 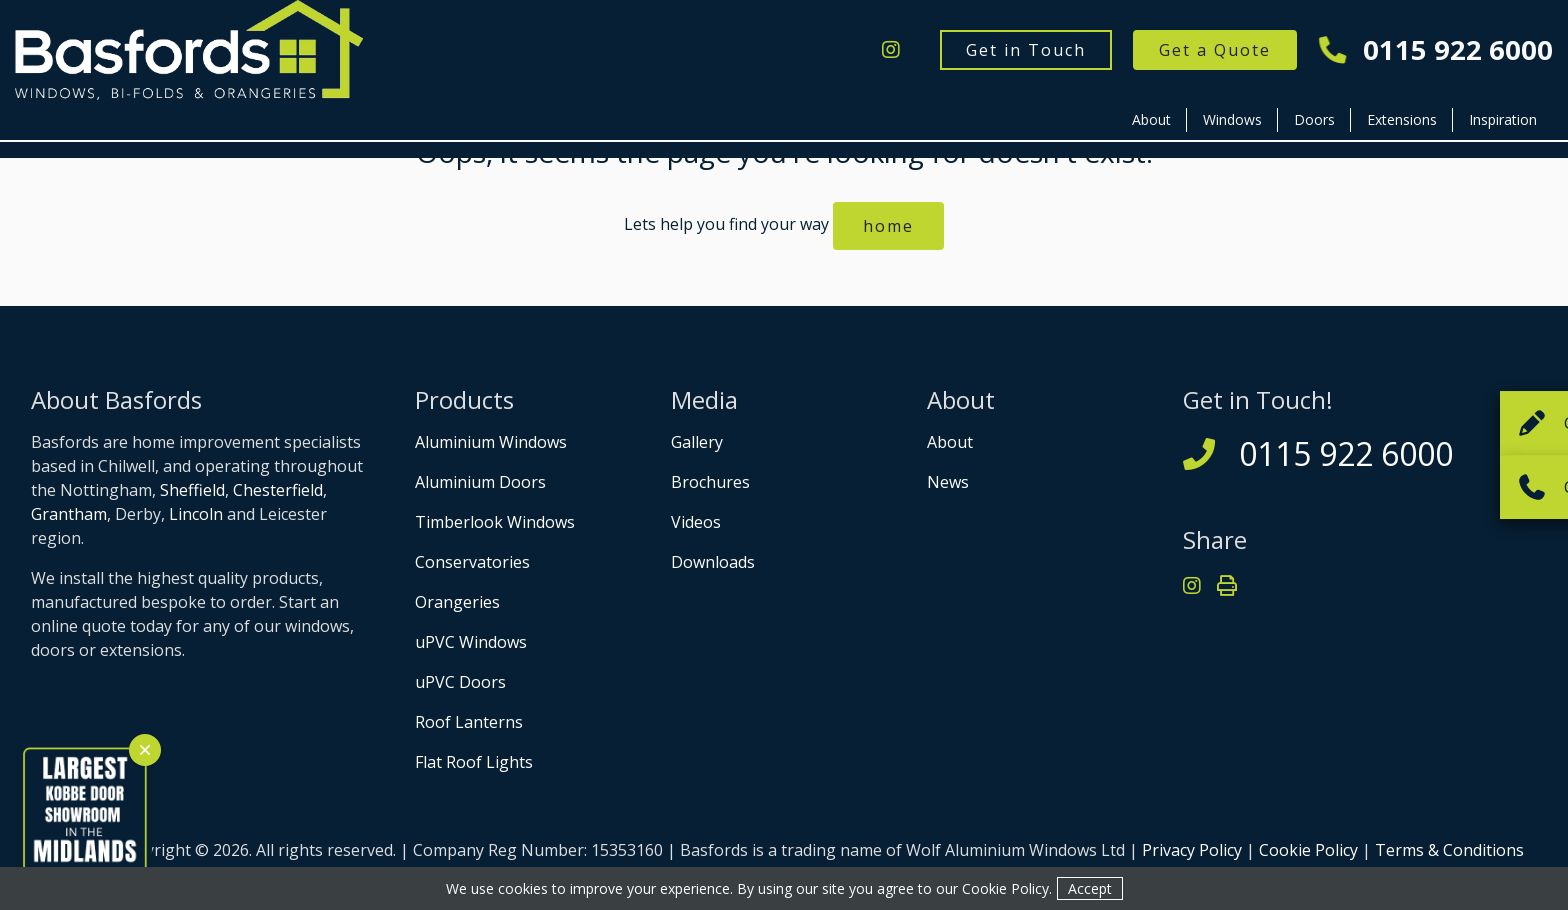 What do you see at coordinates (474, 762) in the screenshot?
I see `Flat Roof Lights` at bounding box center [474, 762].